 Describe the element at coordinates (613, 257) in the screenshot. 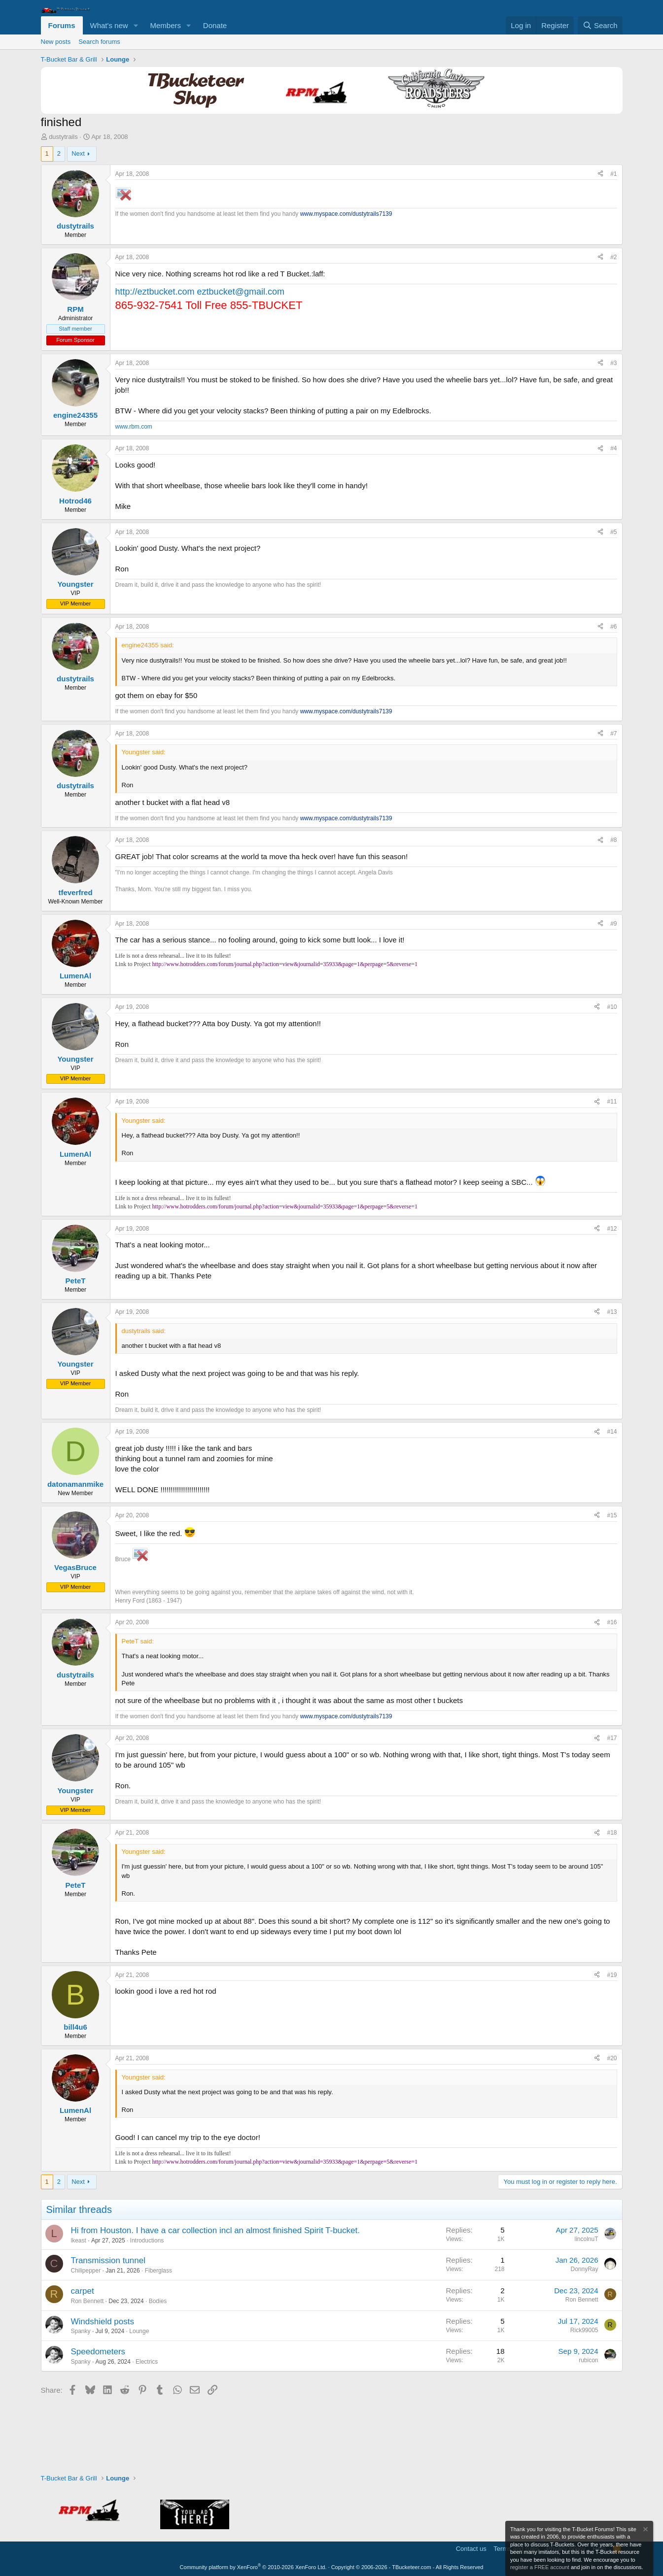

I see `#2` at that location.